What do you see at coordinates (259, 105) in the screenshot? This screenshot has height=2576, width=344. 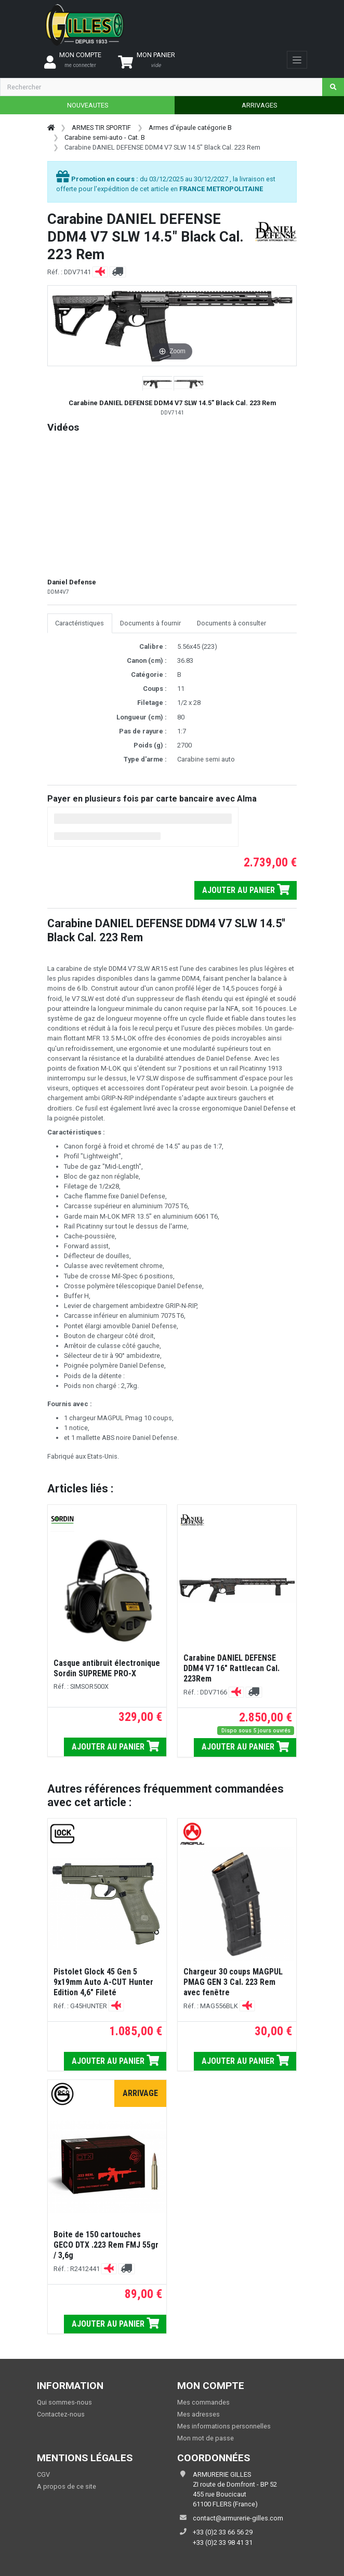 I see `ARRIVAGES` at bounding box center [259, 105].